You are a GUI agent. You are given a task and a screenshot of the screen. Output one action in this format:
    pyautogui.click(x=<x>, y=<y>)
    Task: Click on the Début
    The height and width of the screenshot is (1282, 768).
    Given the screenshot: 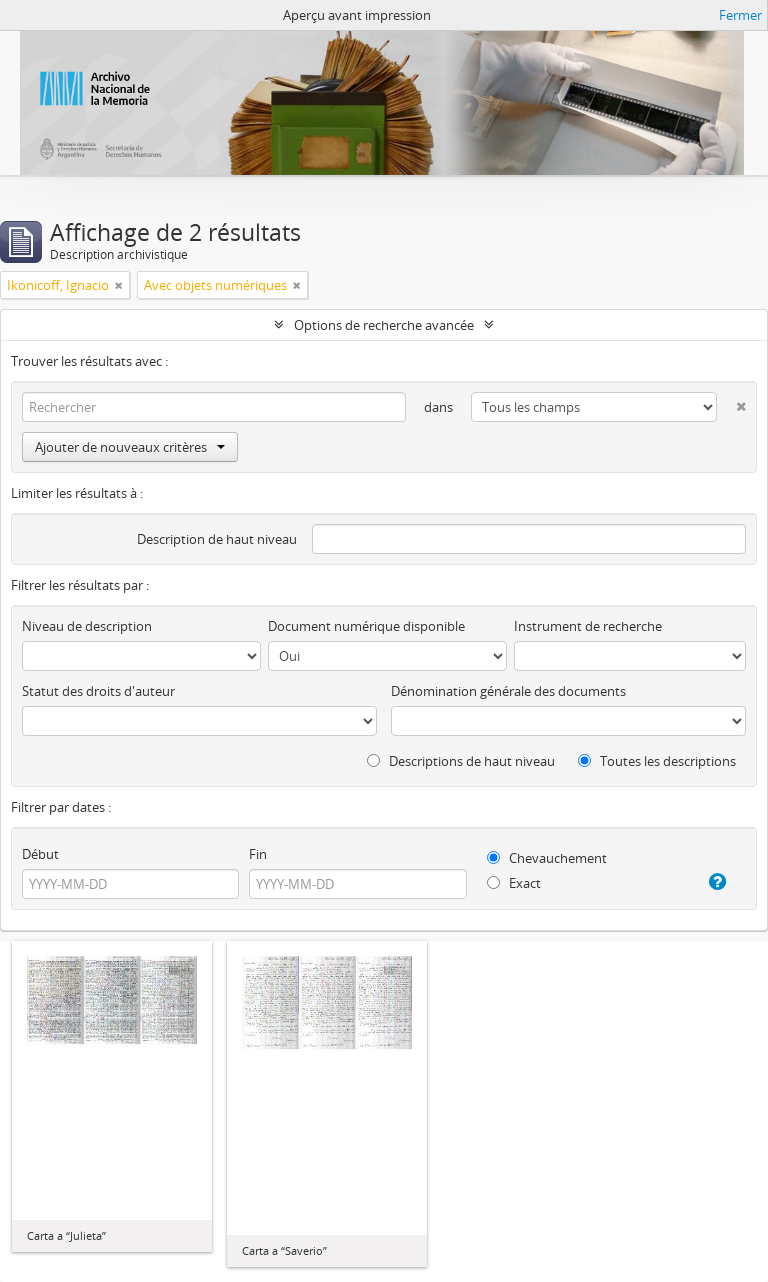 What is the action you would take?
    pyautogui.click(x=40, y=854)
    